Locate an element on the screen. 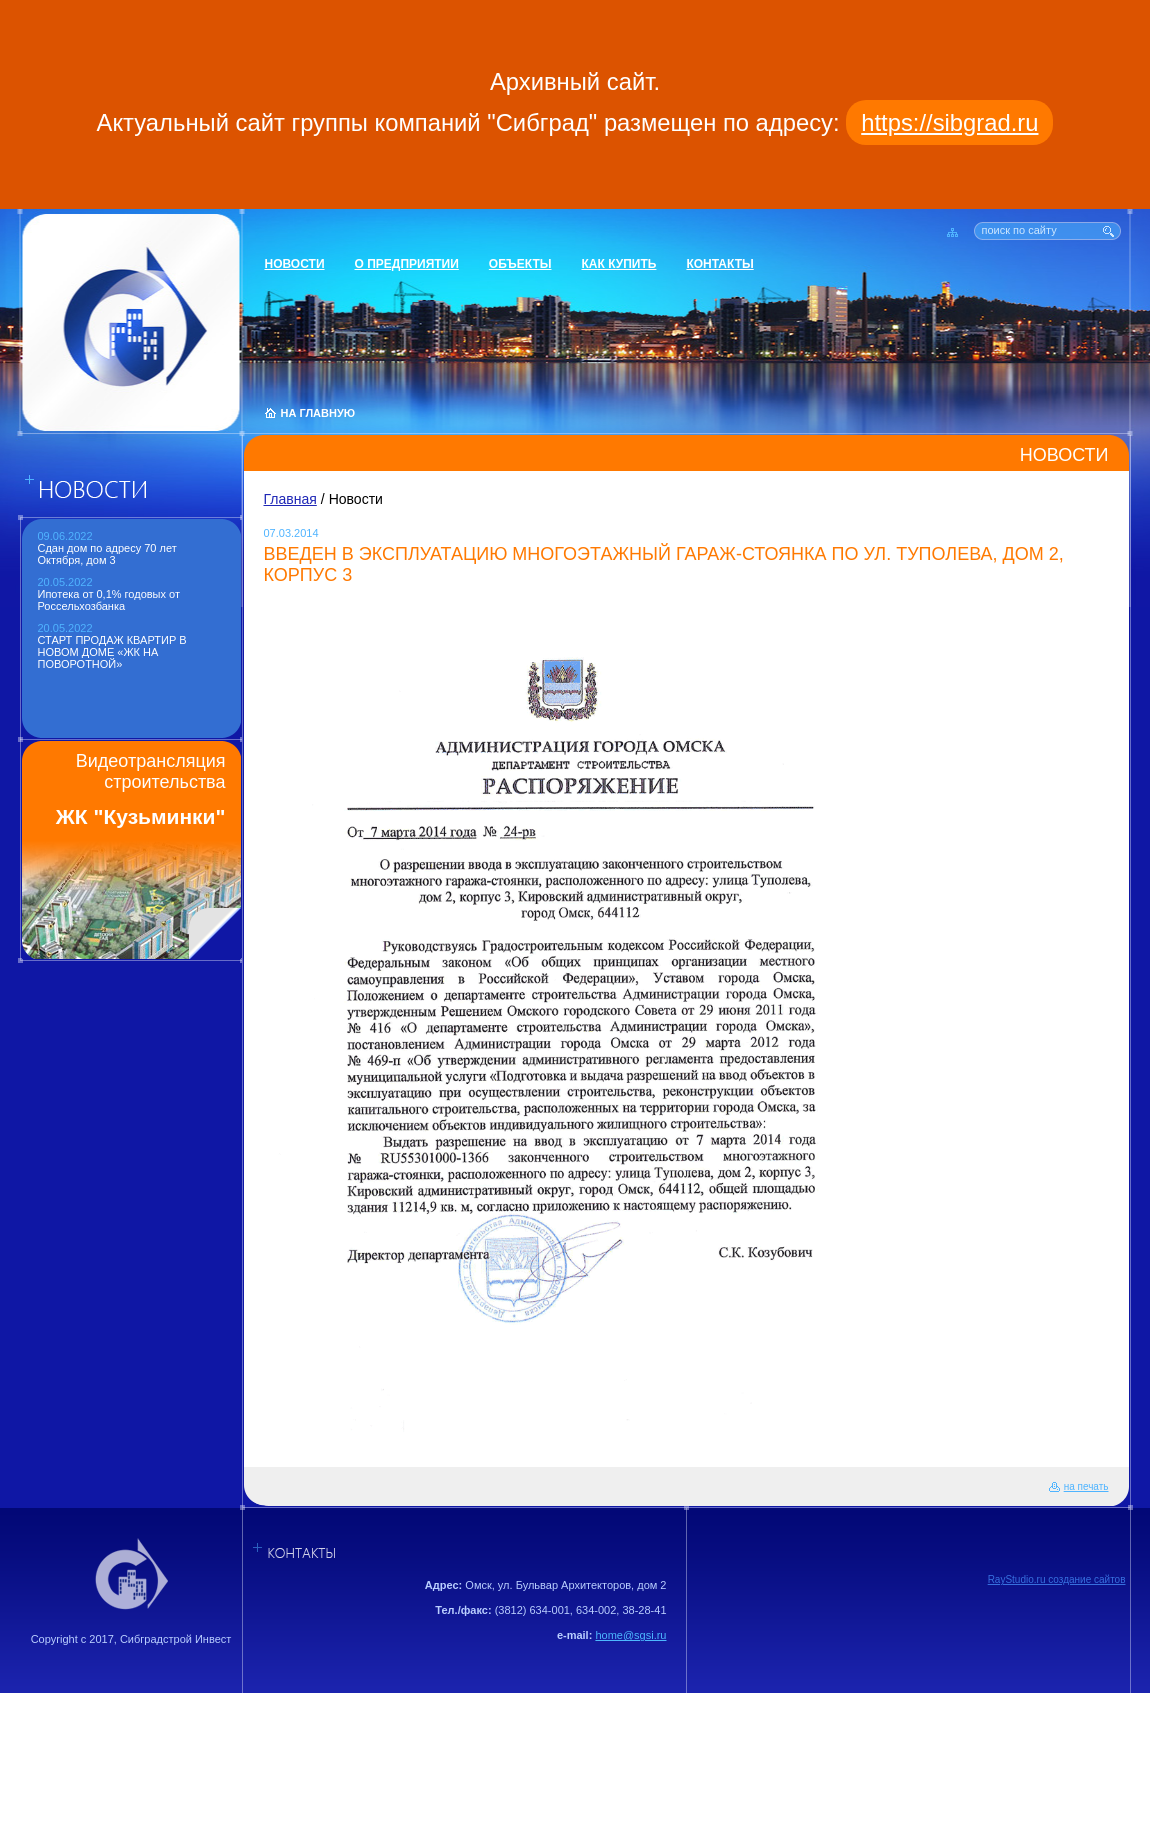  СТАРТ ПРОДАЖ КВАРТИР В НОВОМ ДОМЕ «ЖК НА ПОВОРОТНОЙ» is located at coordinates (112, 652).